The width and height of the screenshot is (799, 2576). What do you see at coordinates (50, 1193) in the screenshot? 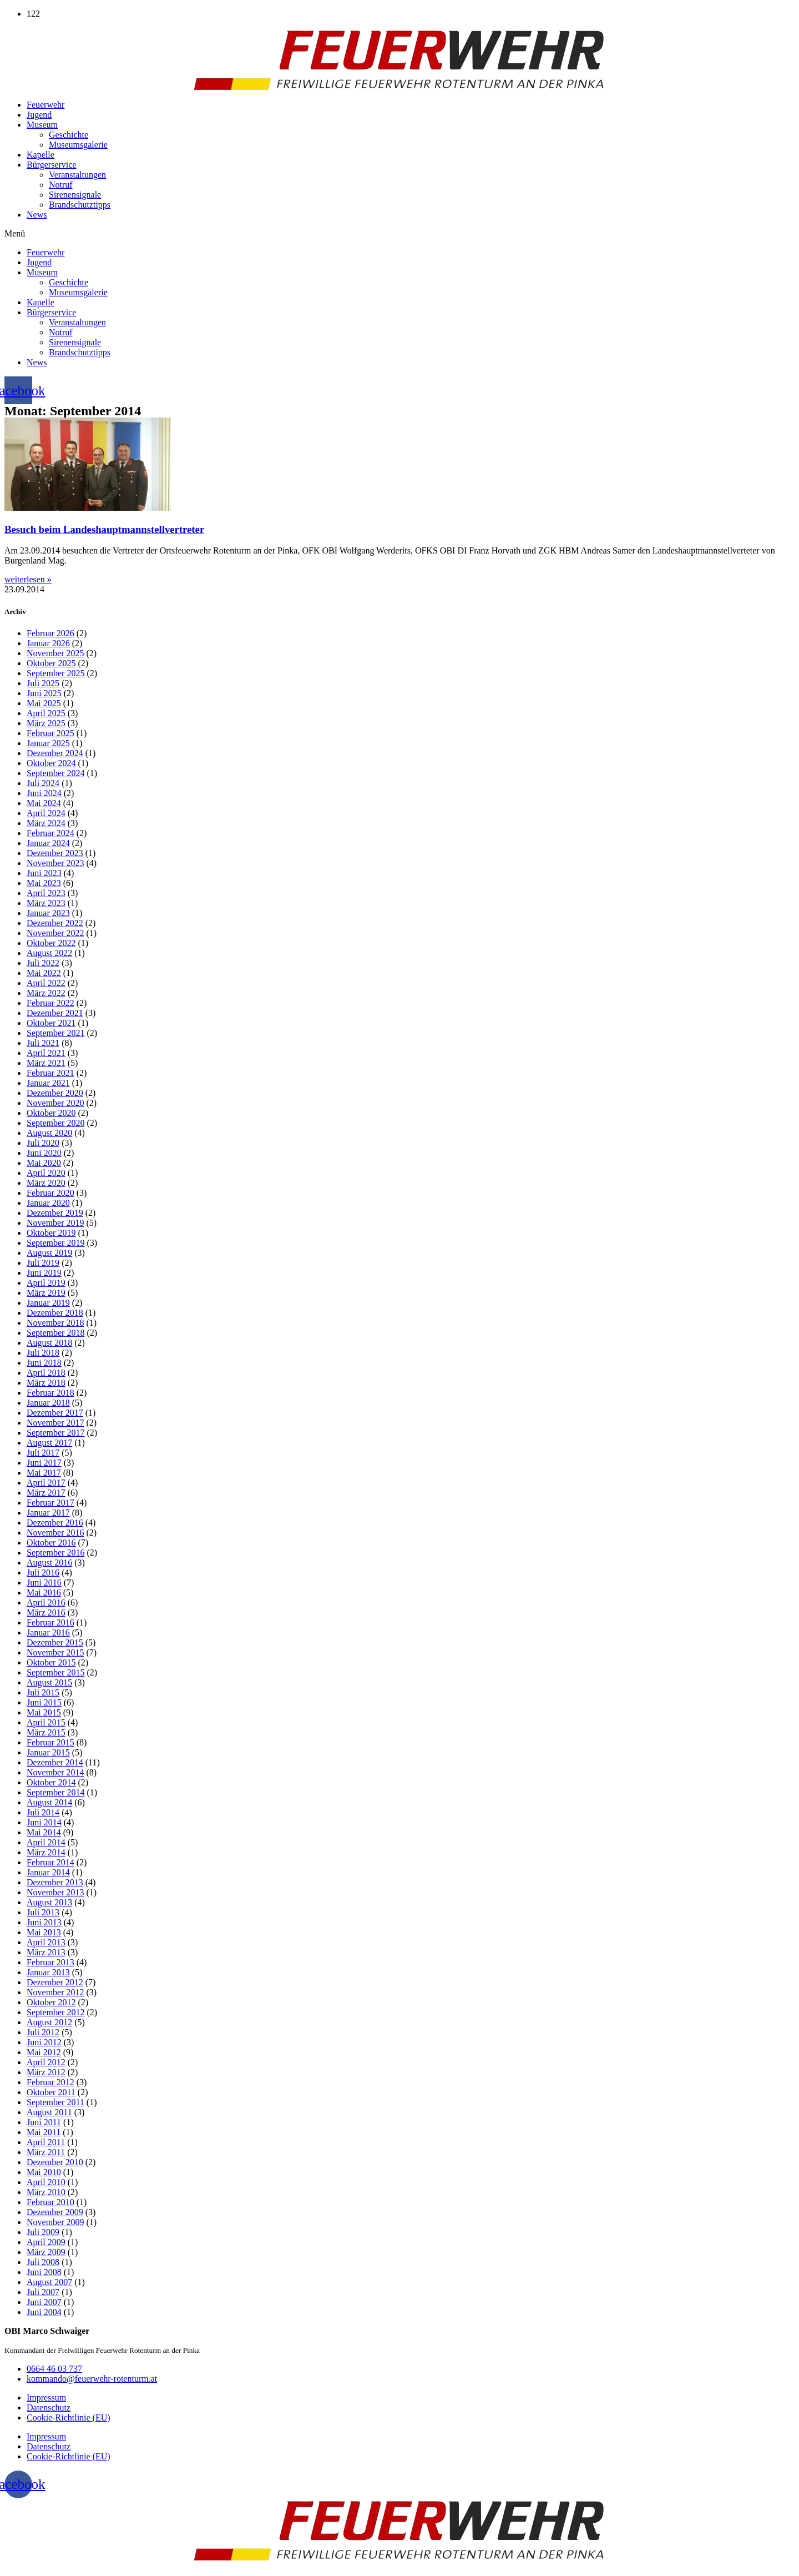
I see `Februar 2020` at bounding box center [50, 1193].